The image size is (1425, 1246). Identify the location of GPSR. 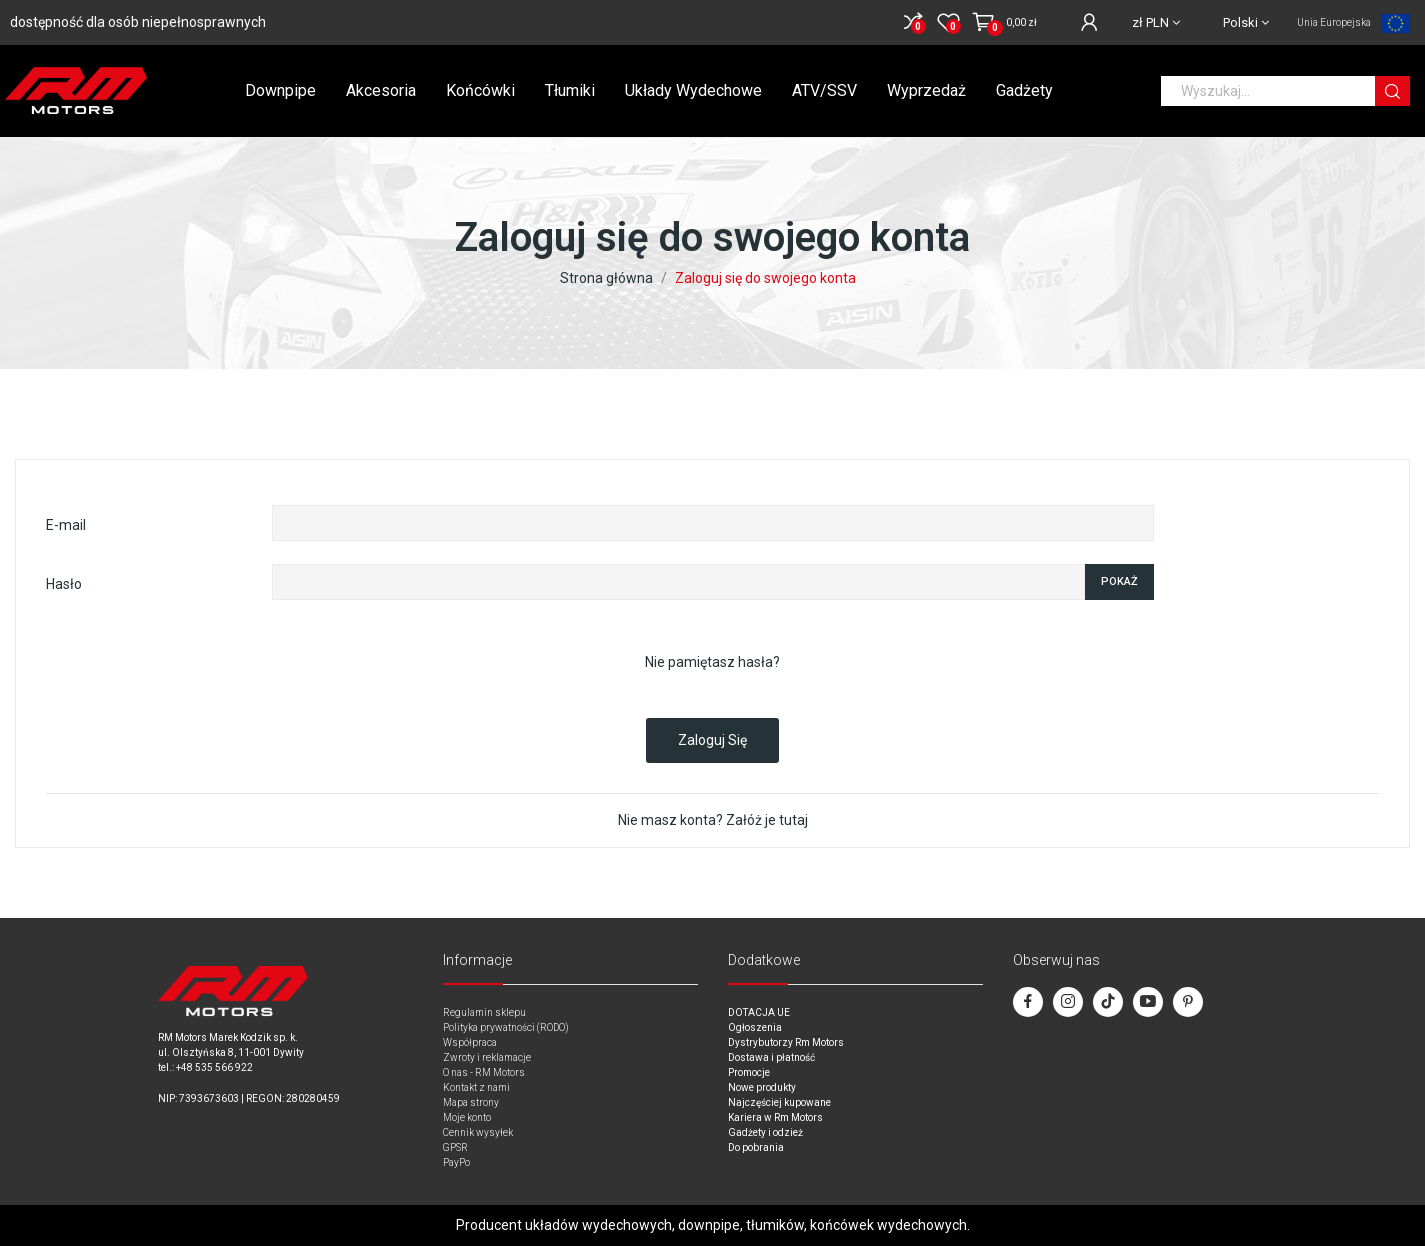
(455, 1147).